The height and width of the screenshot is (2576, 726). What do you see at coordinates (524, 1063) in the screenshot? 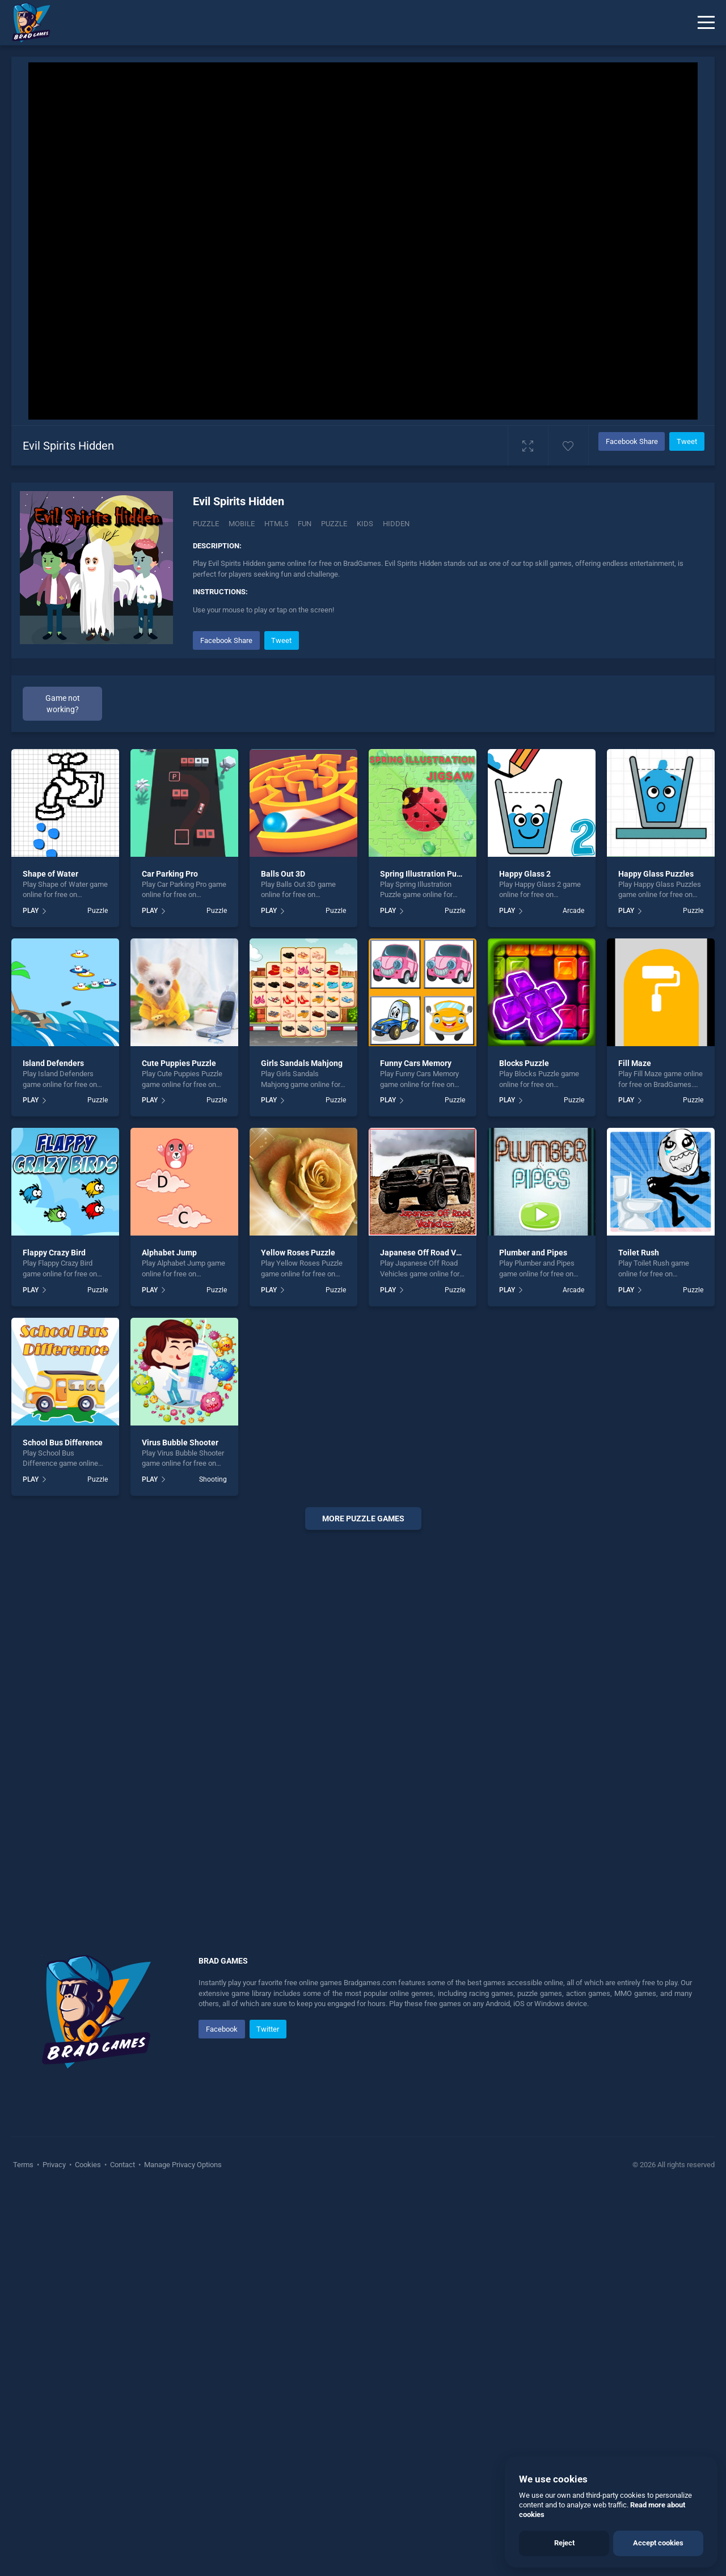
I see `Blocks Puzzle` at bounding box center [524, 1063].